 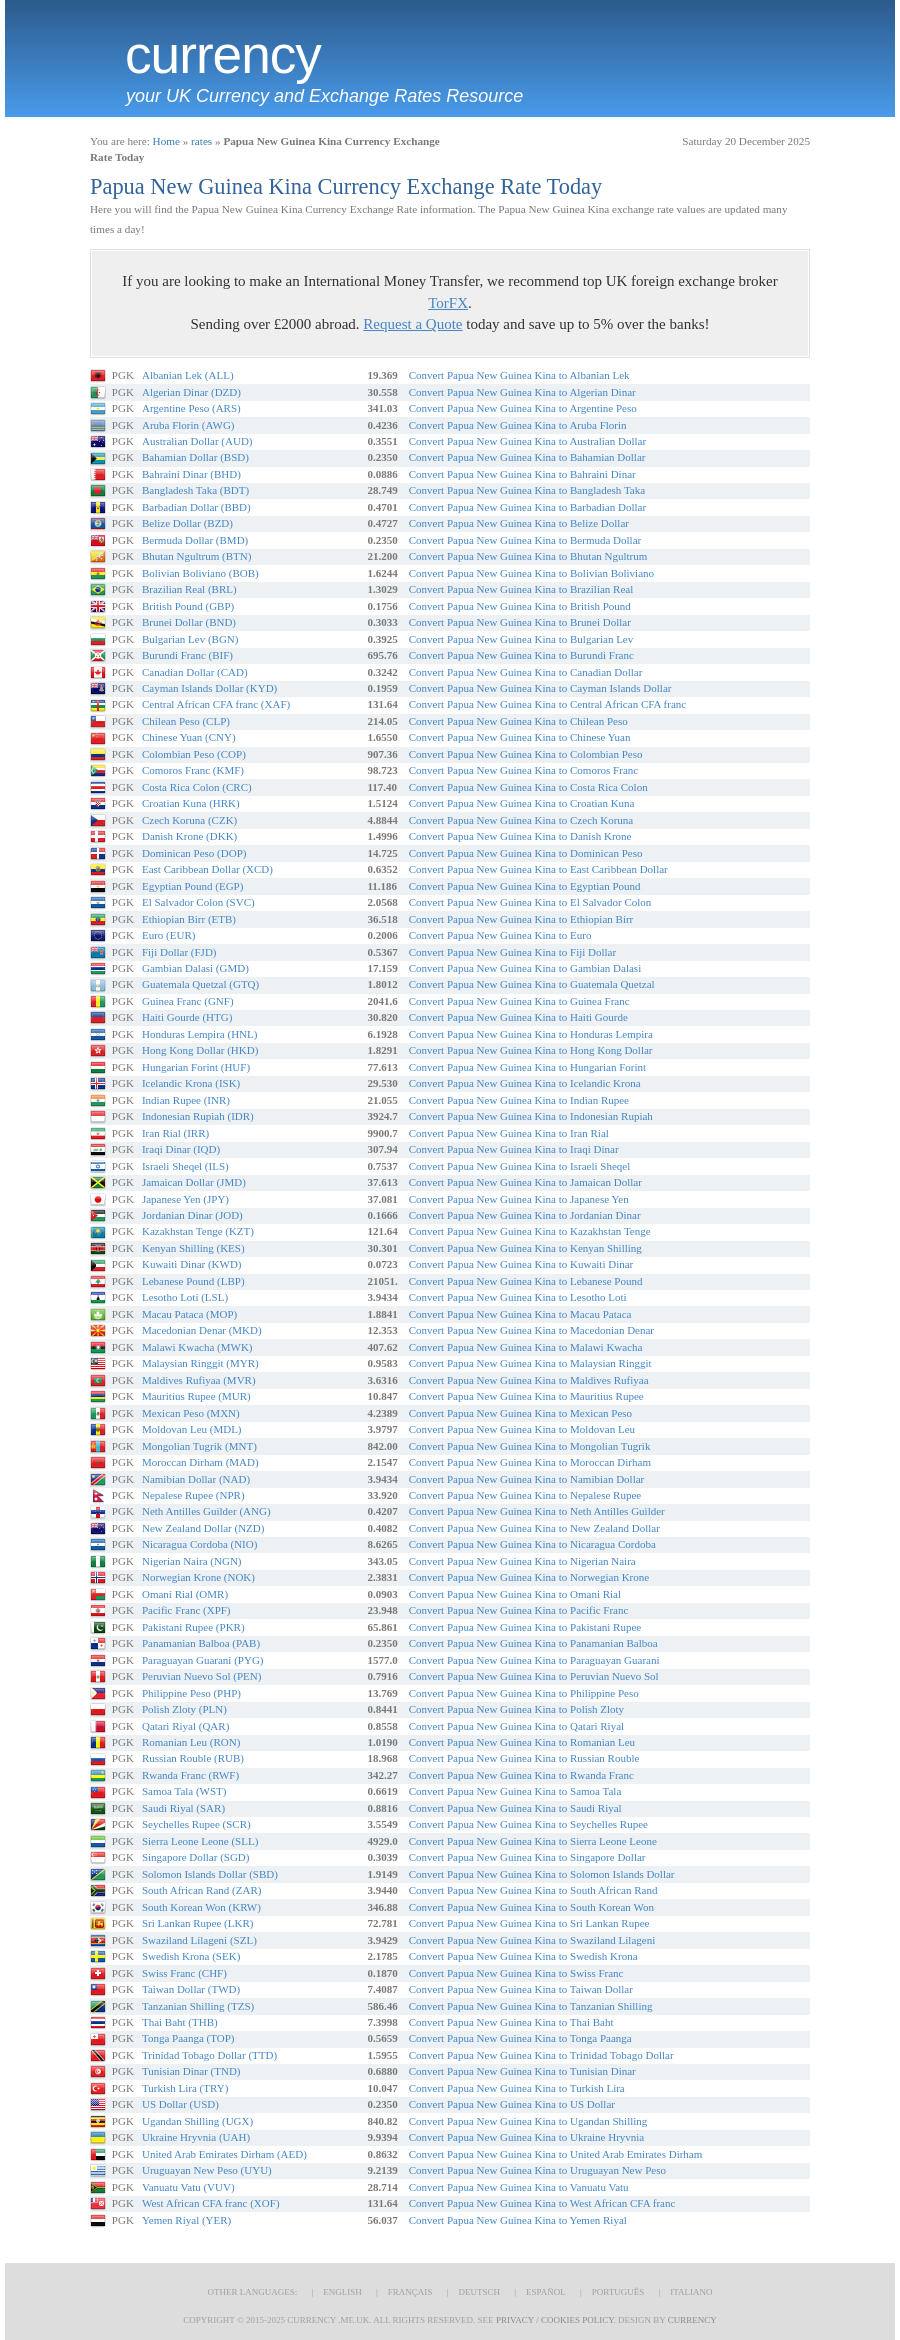 I want to click on Convert Papua New Guinea Kina to Tunisian Dinar, so click(x=522, y=2071).